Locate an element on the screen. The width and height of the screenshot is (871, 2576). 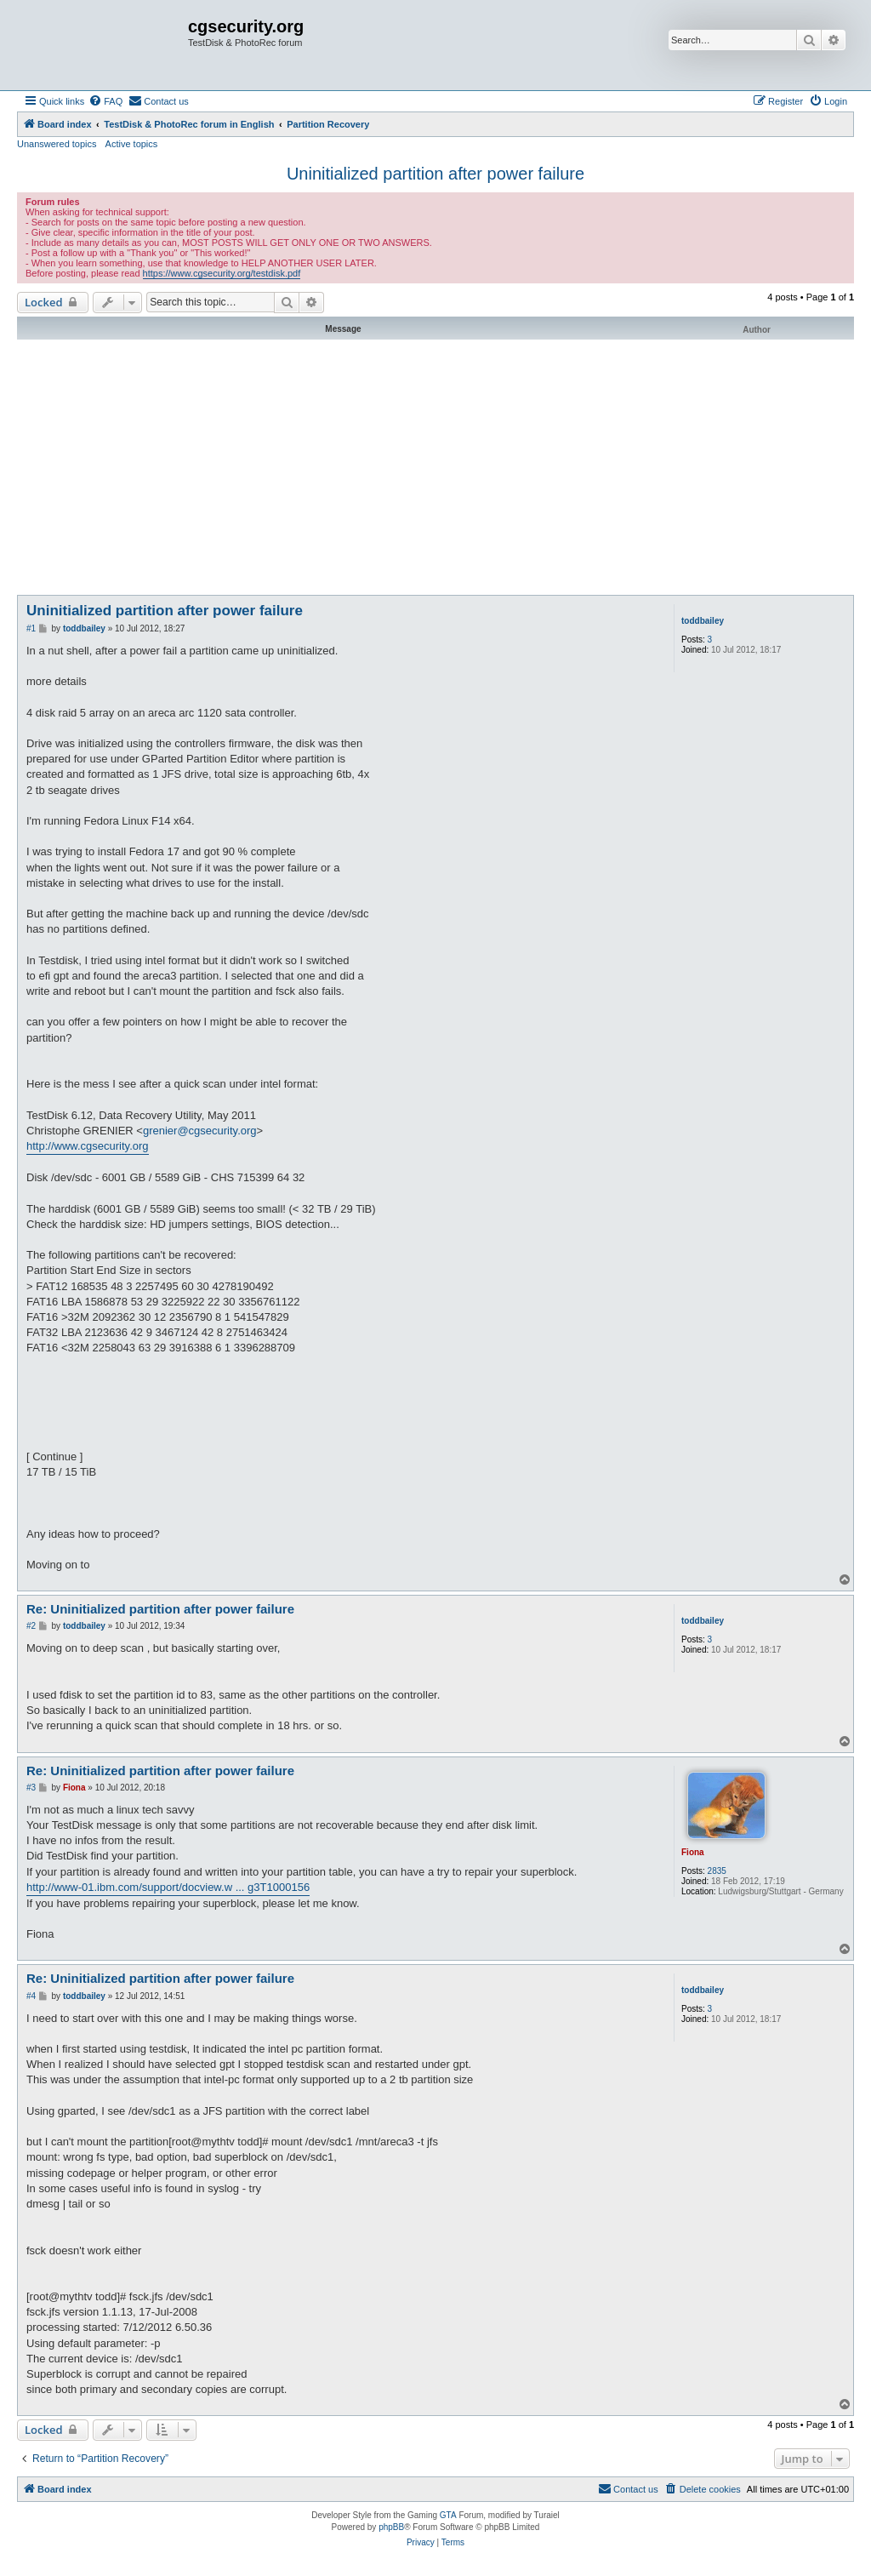
Active topics is located at coordinates (131, 144).